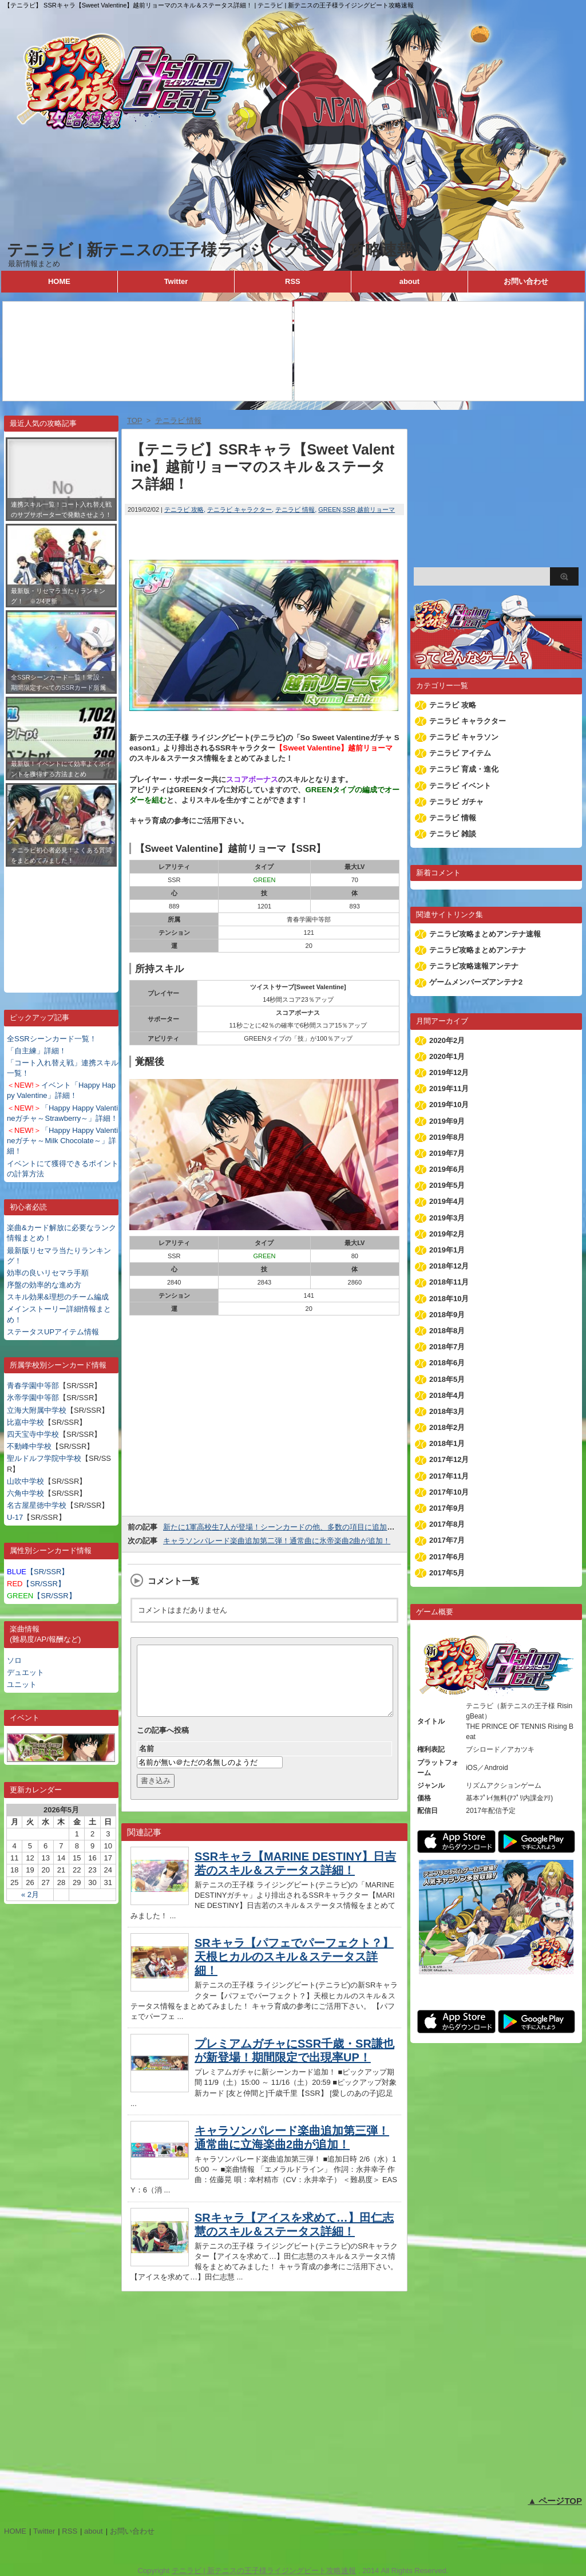 The image size is (586, 2576). Describe the element at coordinates (463, 769) in the screenshot. I see `テニラビ 育成・進化` at that location.